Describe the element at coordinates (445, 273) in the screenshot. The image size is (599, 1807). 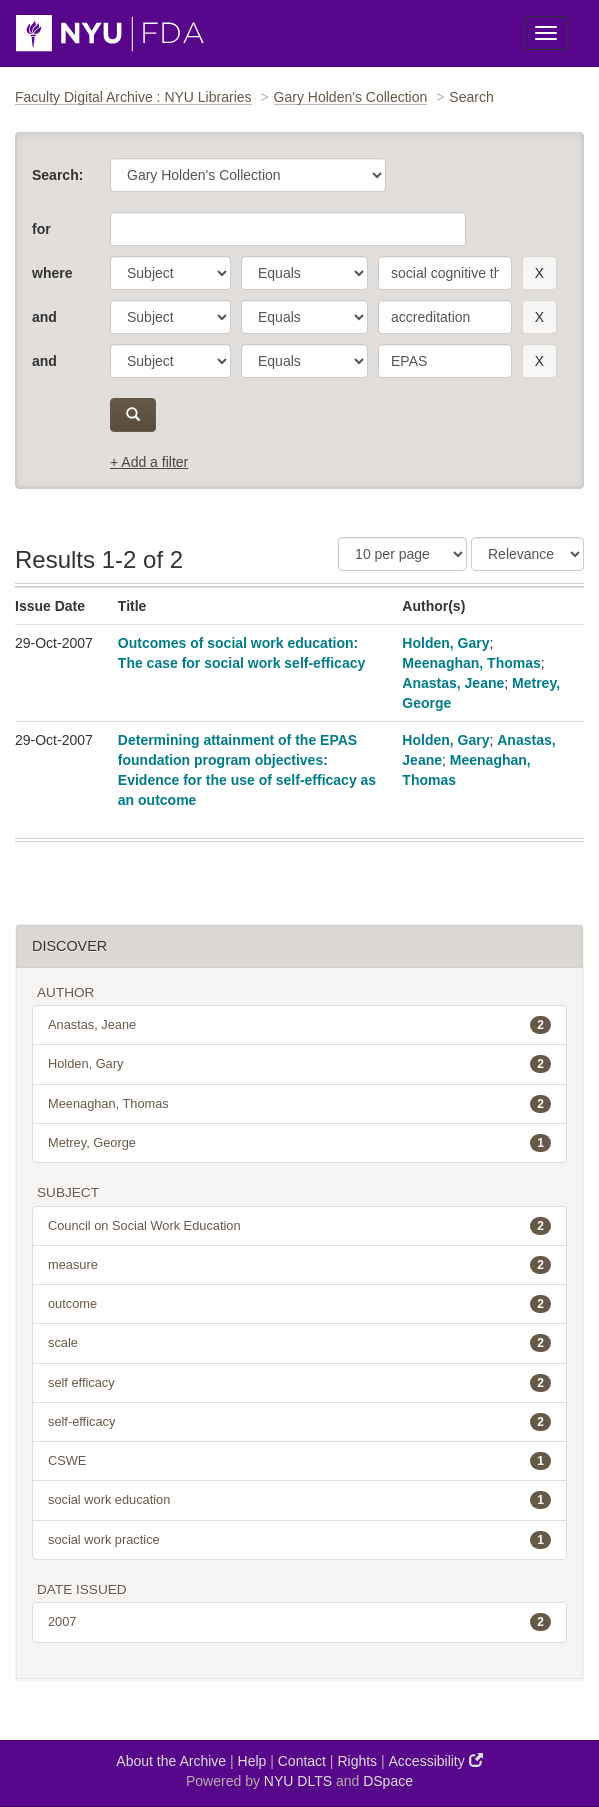
I see `[search term]` at that location.